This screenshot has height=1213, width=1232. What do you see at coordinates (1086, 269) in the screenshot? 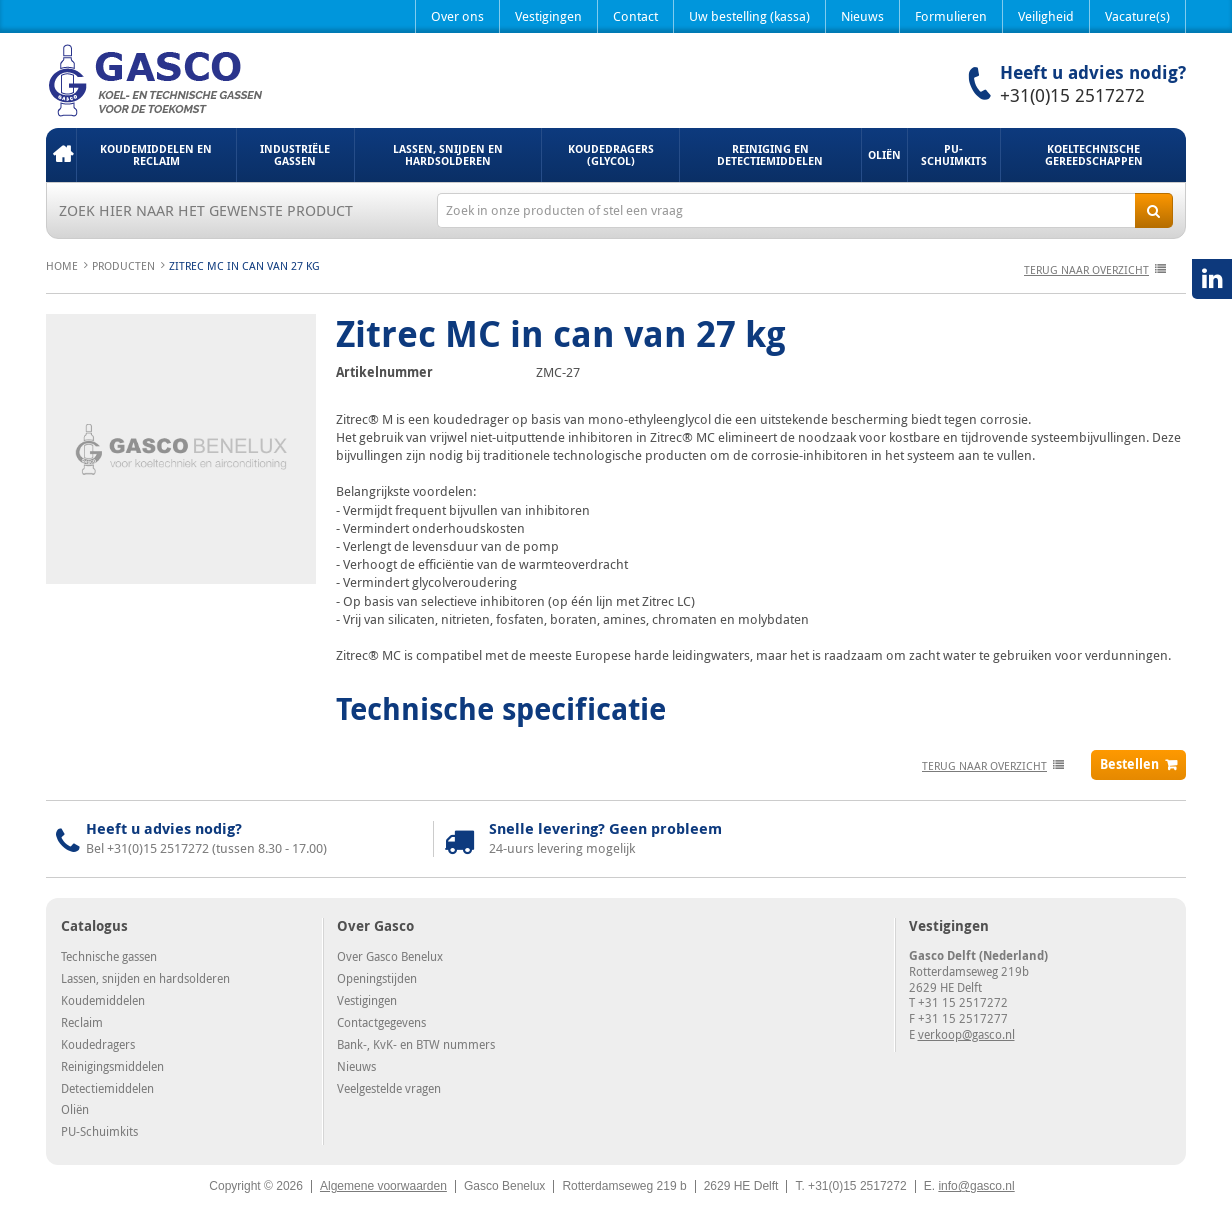
I see `terug naar overzicht` at bounding box center [1086, 269].